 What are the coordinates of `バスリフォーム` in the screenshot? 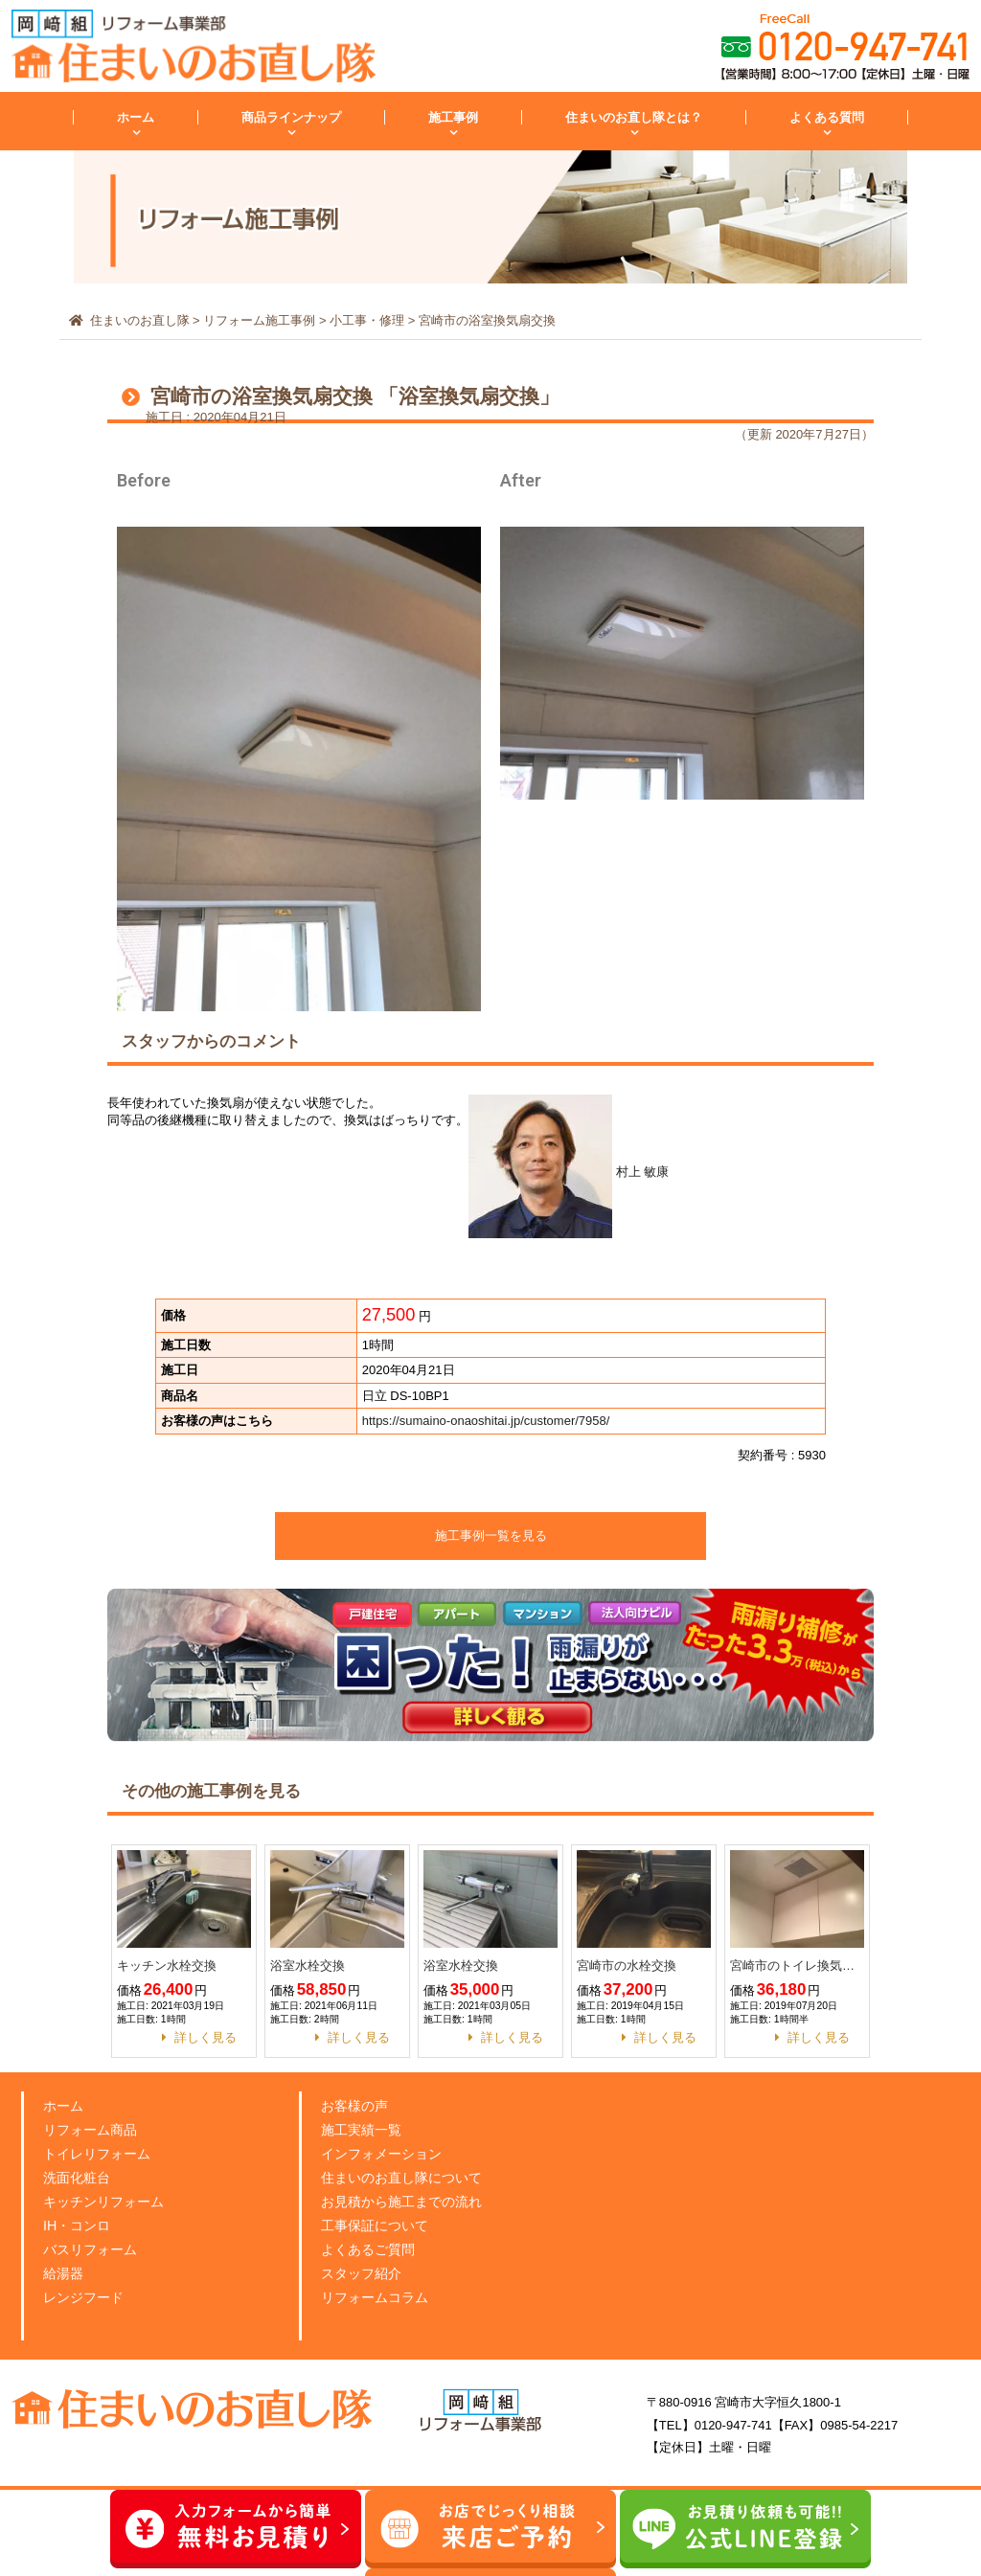 It's located at (93, 2249).